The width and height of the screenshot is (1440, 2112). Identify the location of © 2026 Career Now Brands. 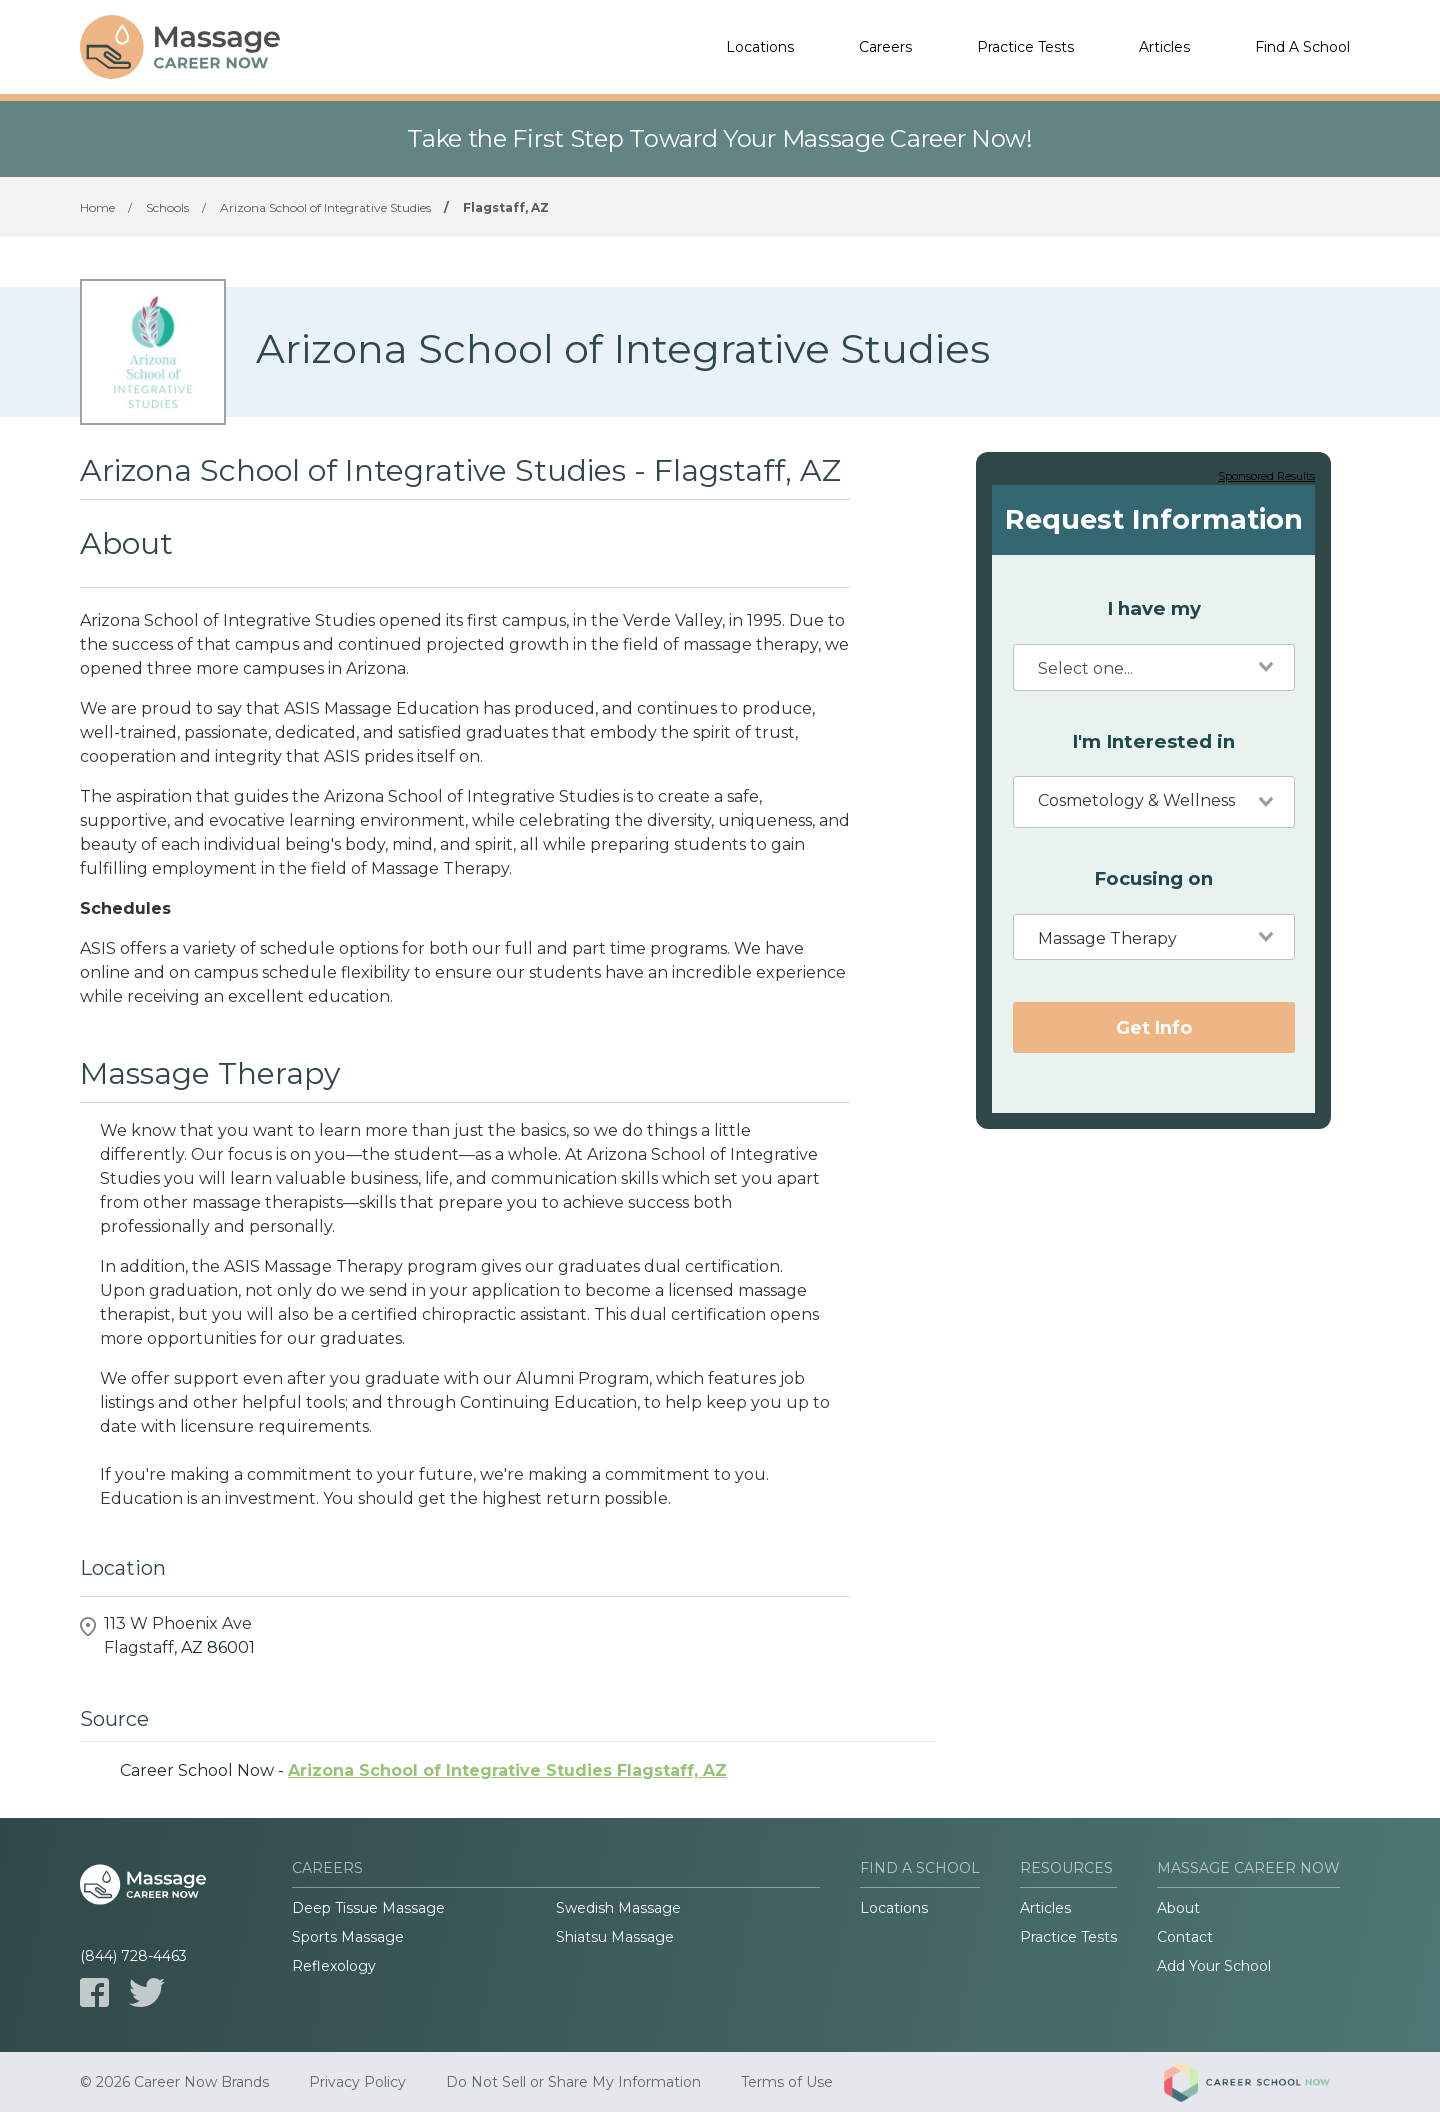
(174, 2082).